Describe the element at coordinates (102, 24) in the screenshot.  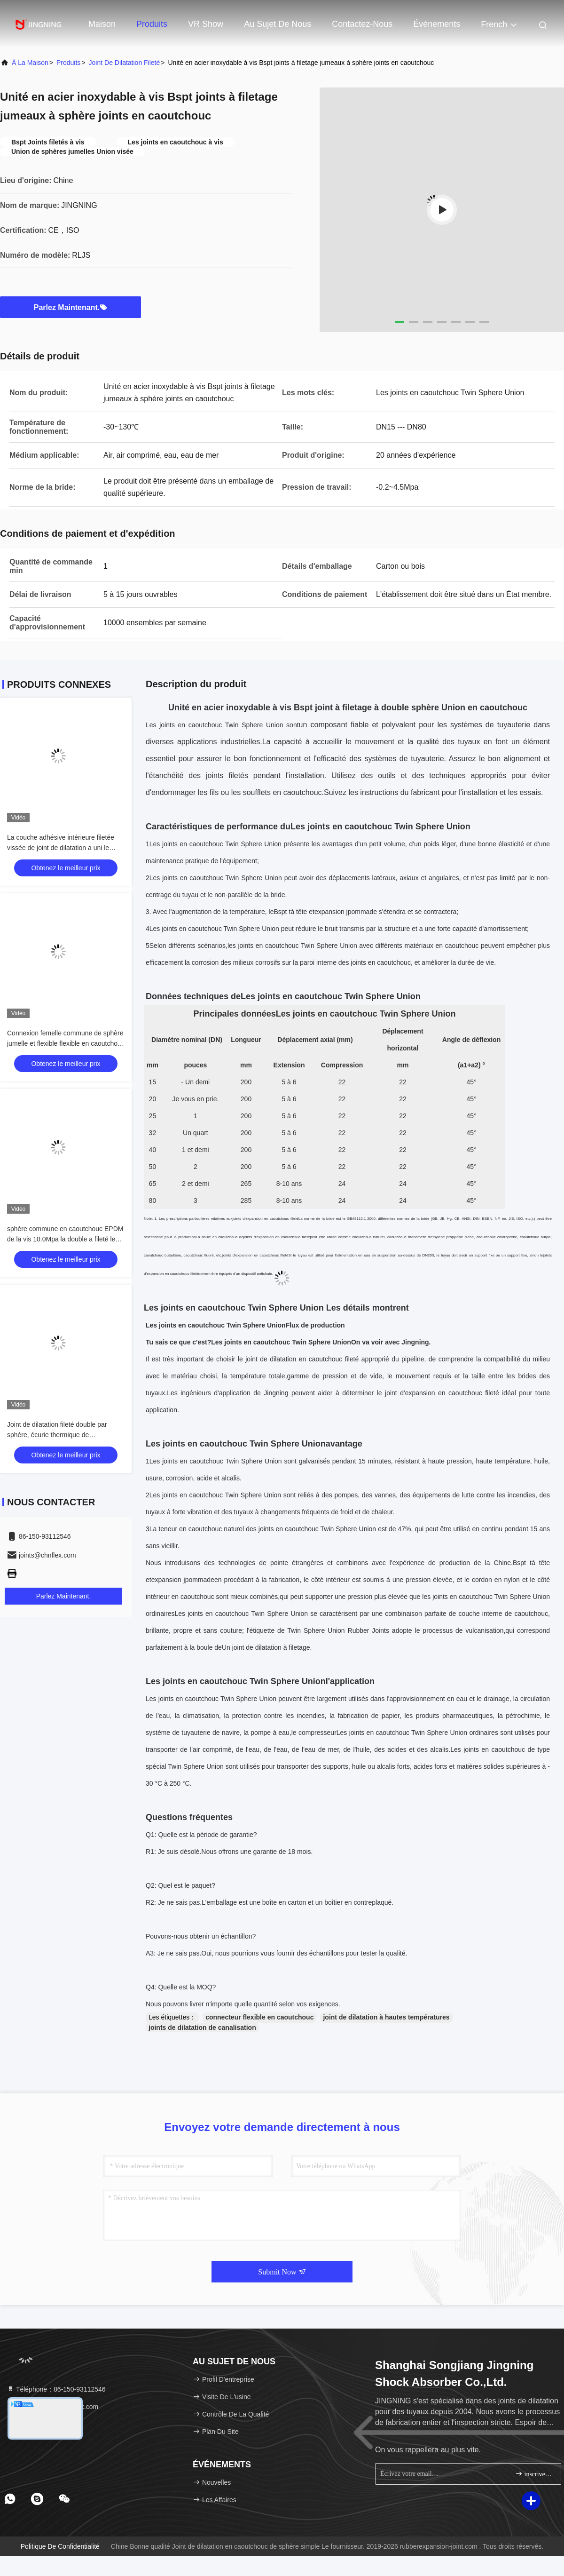
I see `Maison` at that location.